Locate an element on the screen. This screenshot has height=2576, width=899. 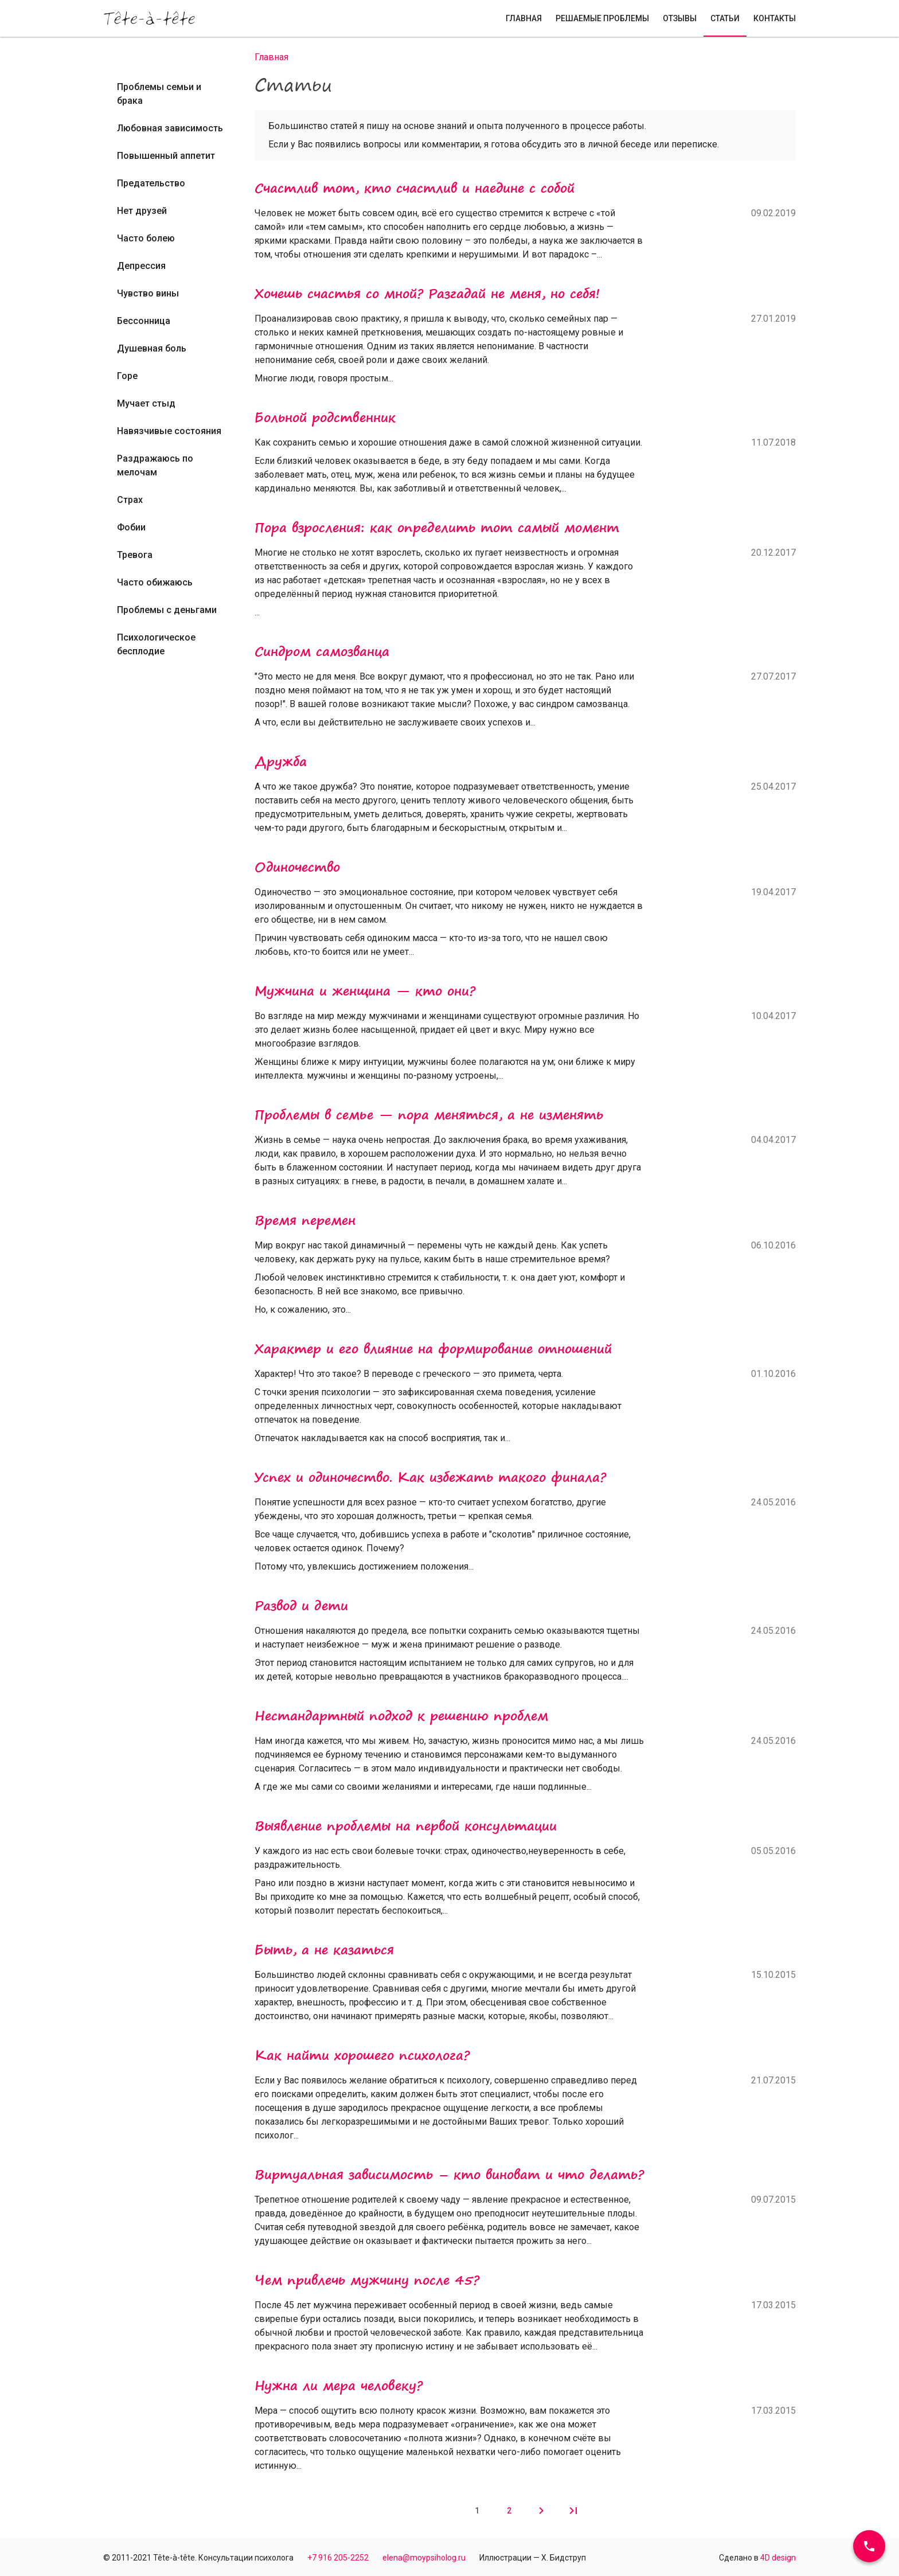
Хочешь счастья со мной? Разгадай не меня, но себя! is located at coordinates (427, 294).